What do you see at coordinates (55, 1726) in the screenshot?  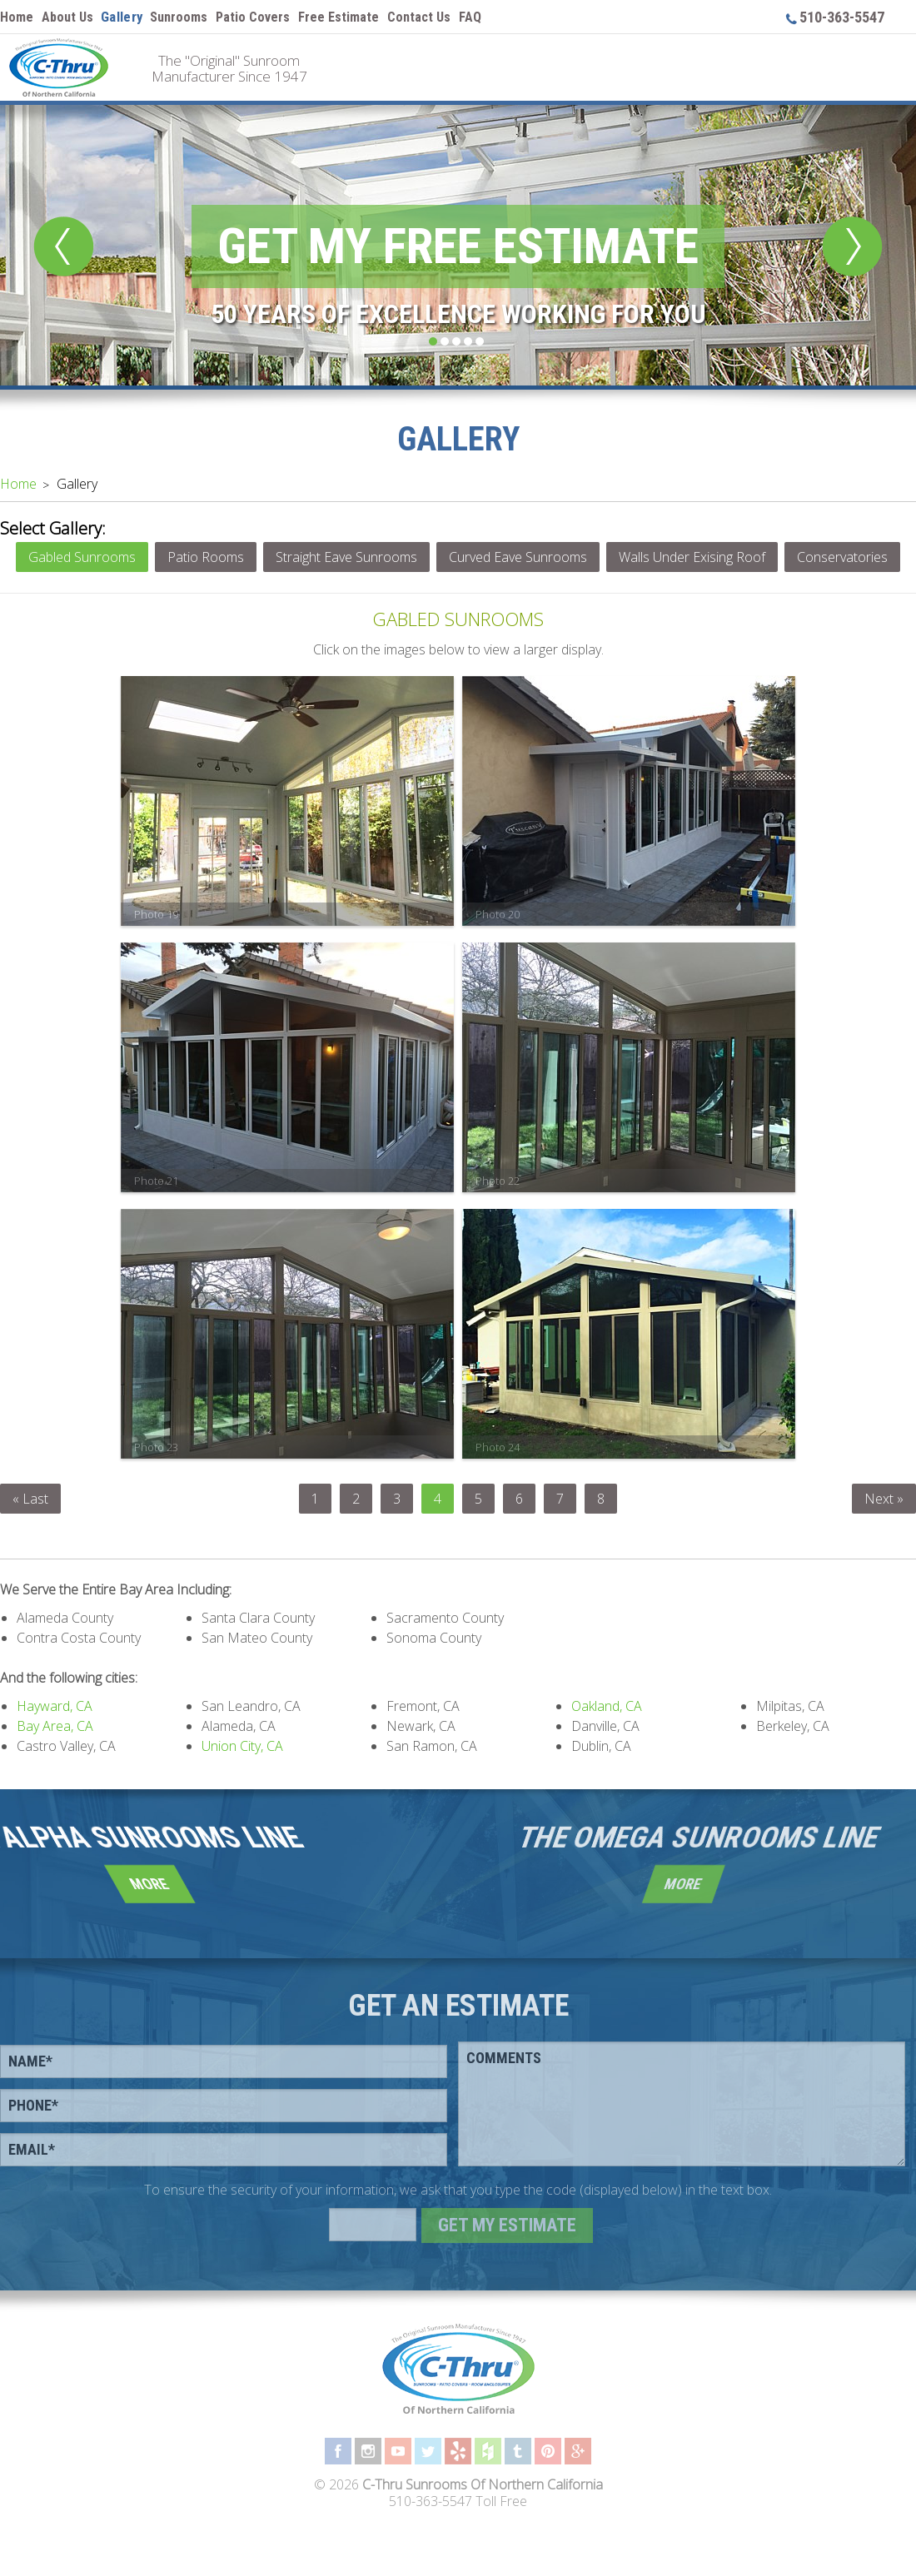 I see `Bay Area, CA` at bounding box center [55, 1726].